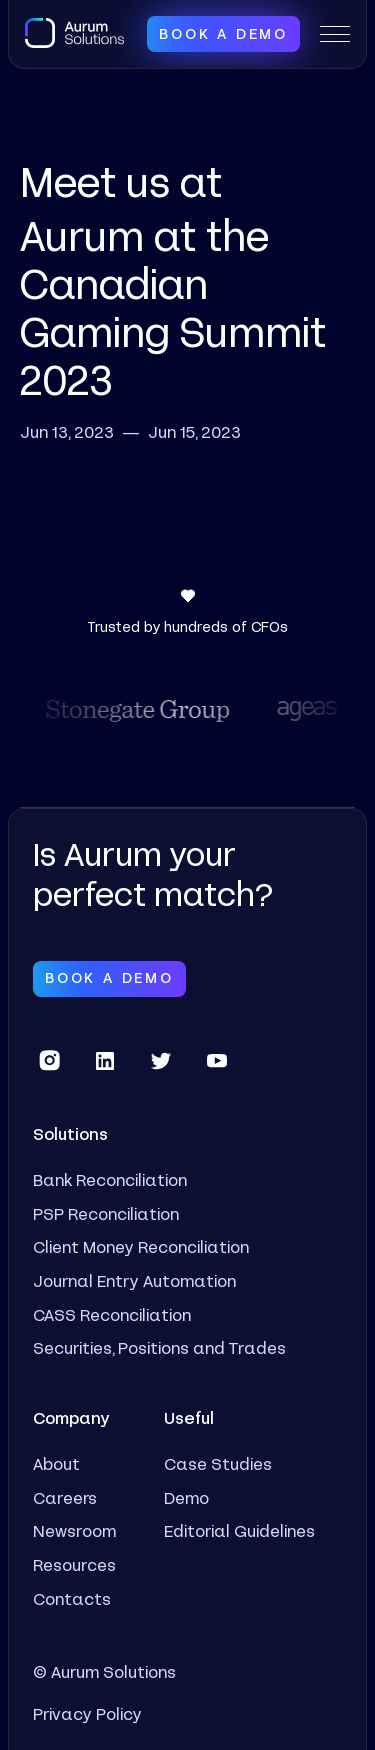 The height and width of the screenshot is (1750, 375). What do you see at coordinates (110, 1179) in the screenshot?
I see `Bank Reconciliation` at bounding box center [110, 1179].